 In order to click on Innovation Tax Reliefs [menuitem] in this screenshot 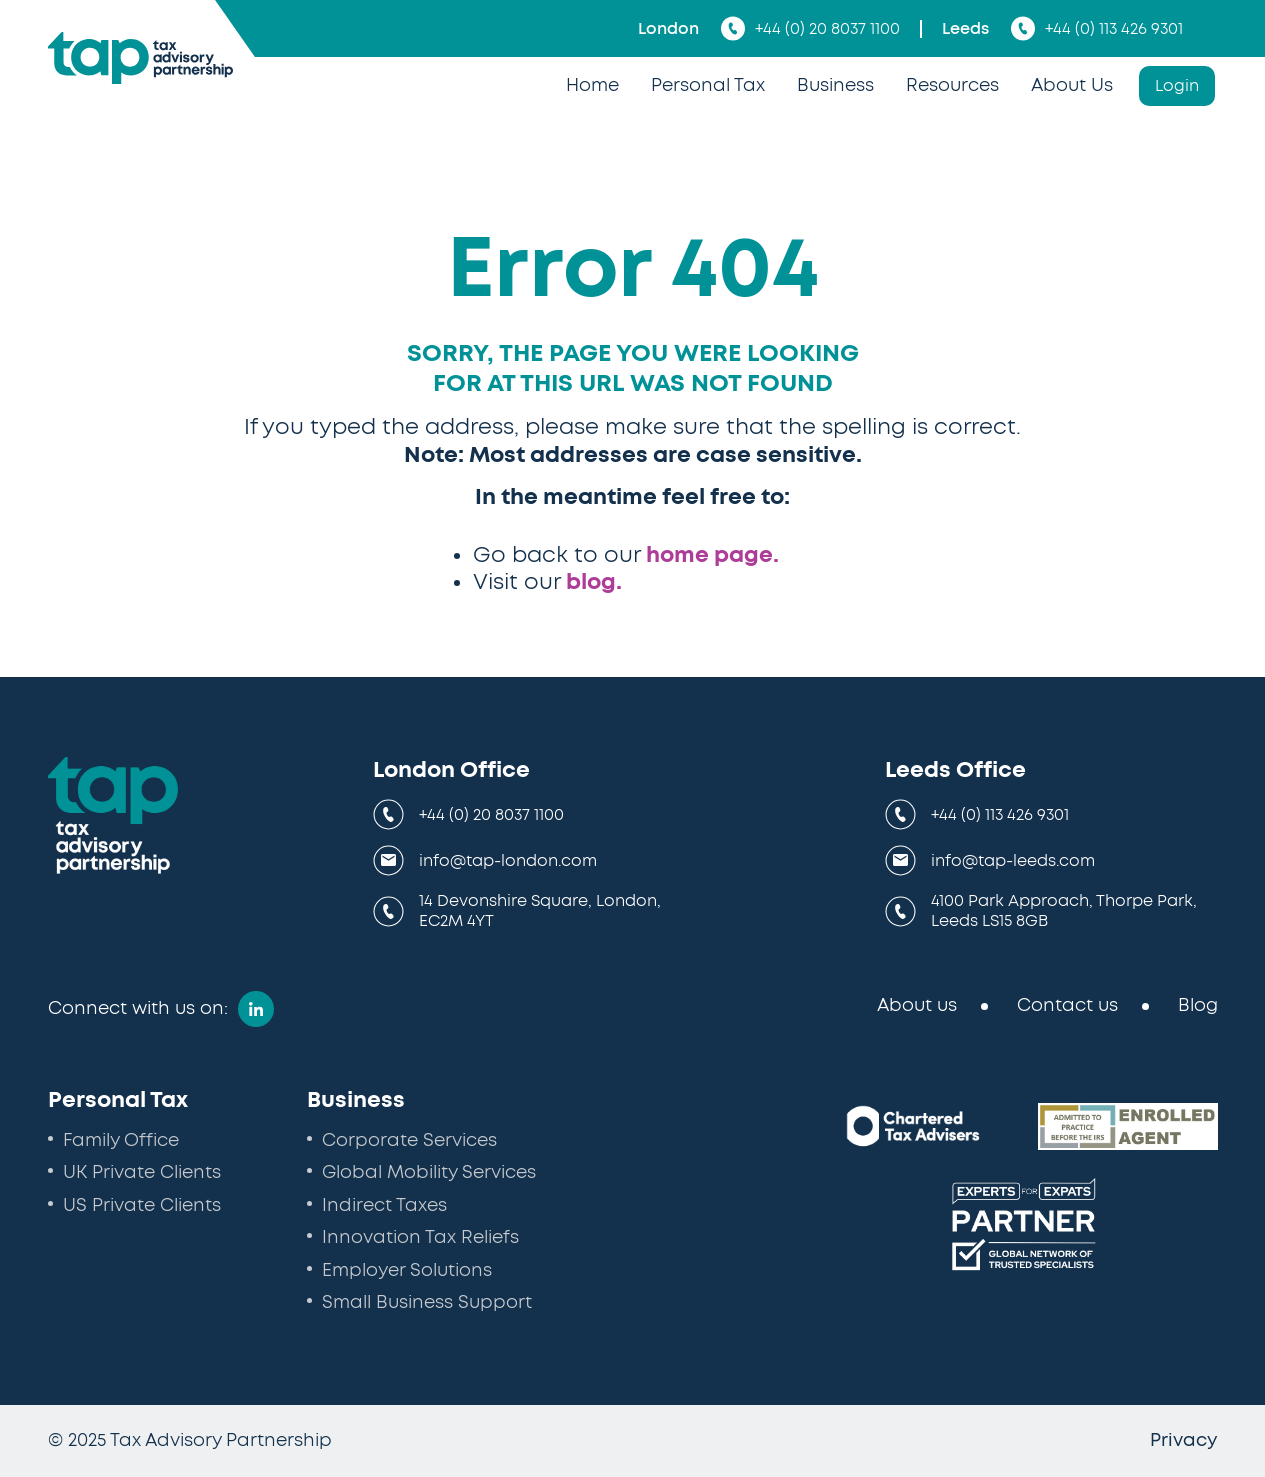, I will do `click(420, 1238)`.